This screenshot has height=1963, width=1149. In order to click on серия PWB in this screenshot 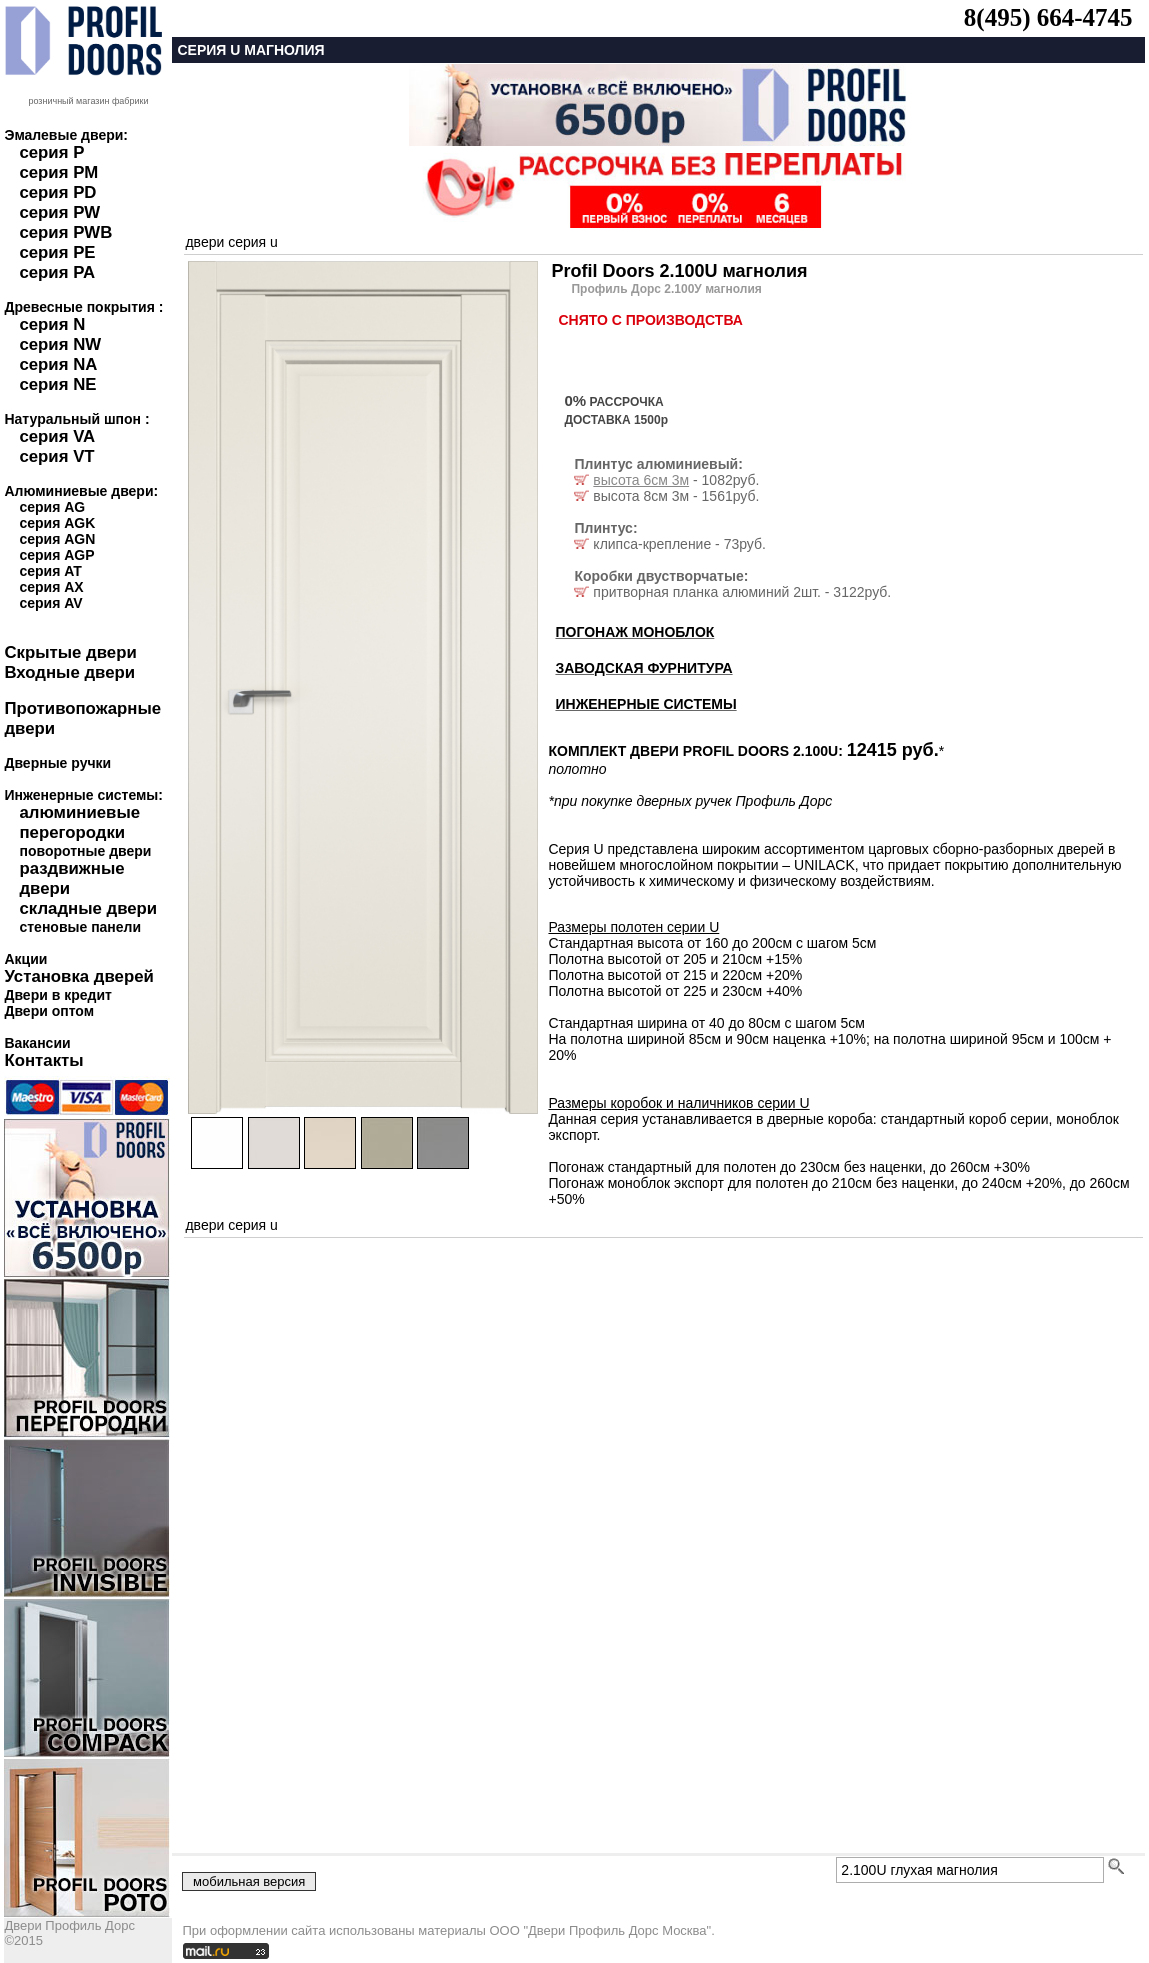, I will do `click(65, 232)`.